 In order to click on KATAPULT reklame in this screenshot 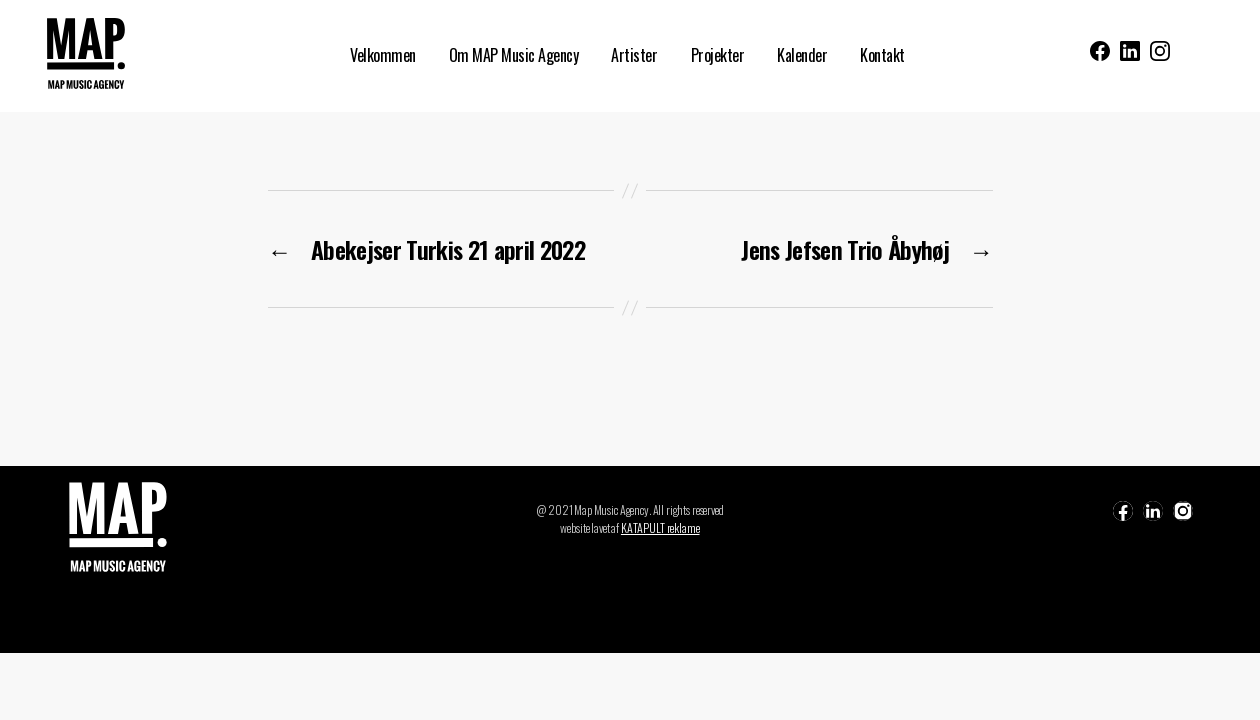, I will do `click(660, 527)`.